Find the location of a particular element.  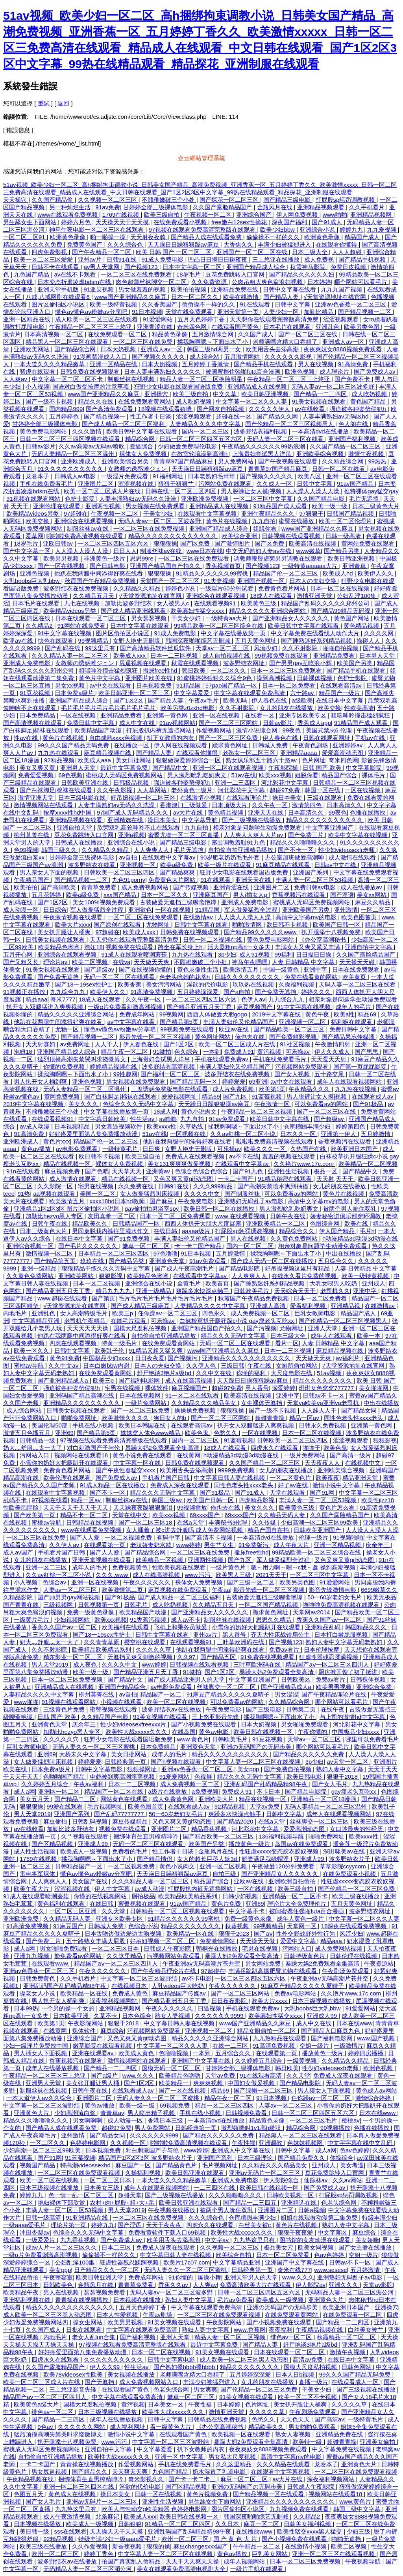

国产91极品 is located at coordinates (369, 1104).